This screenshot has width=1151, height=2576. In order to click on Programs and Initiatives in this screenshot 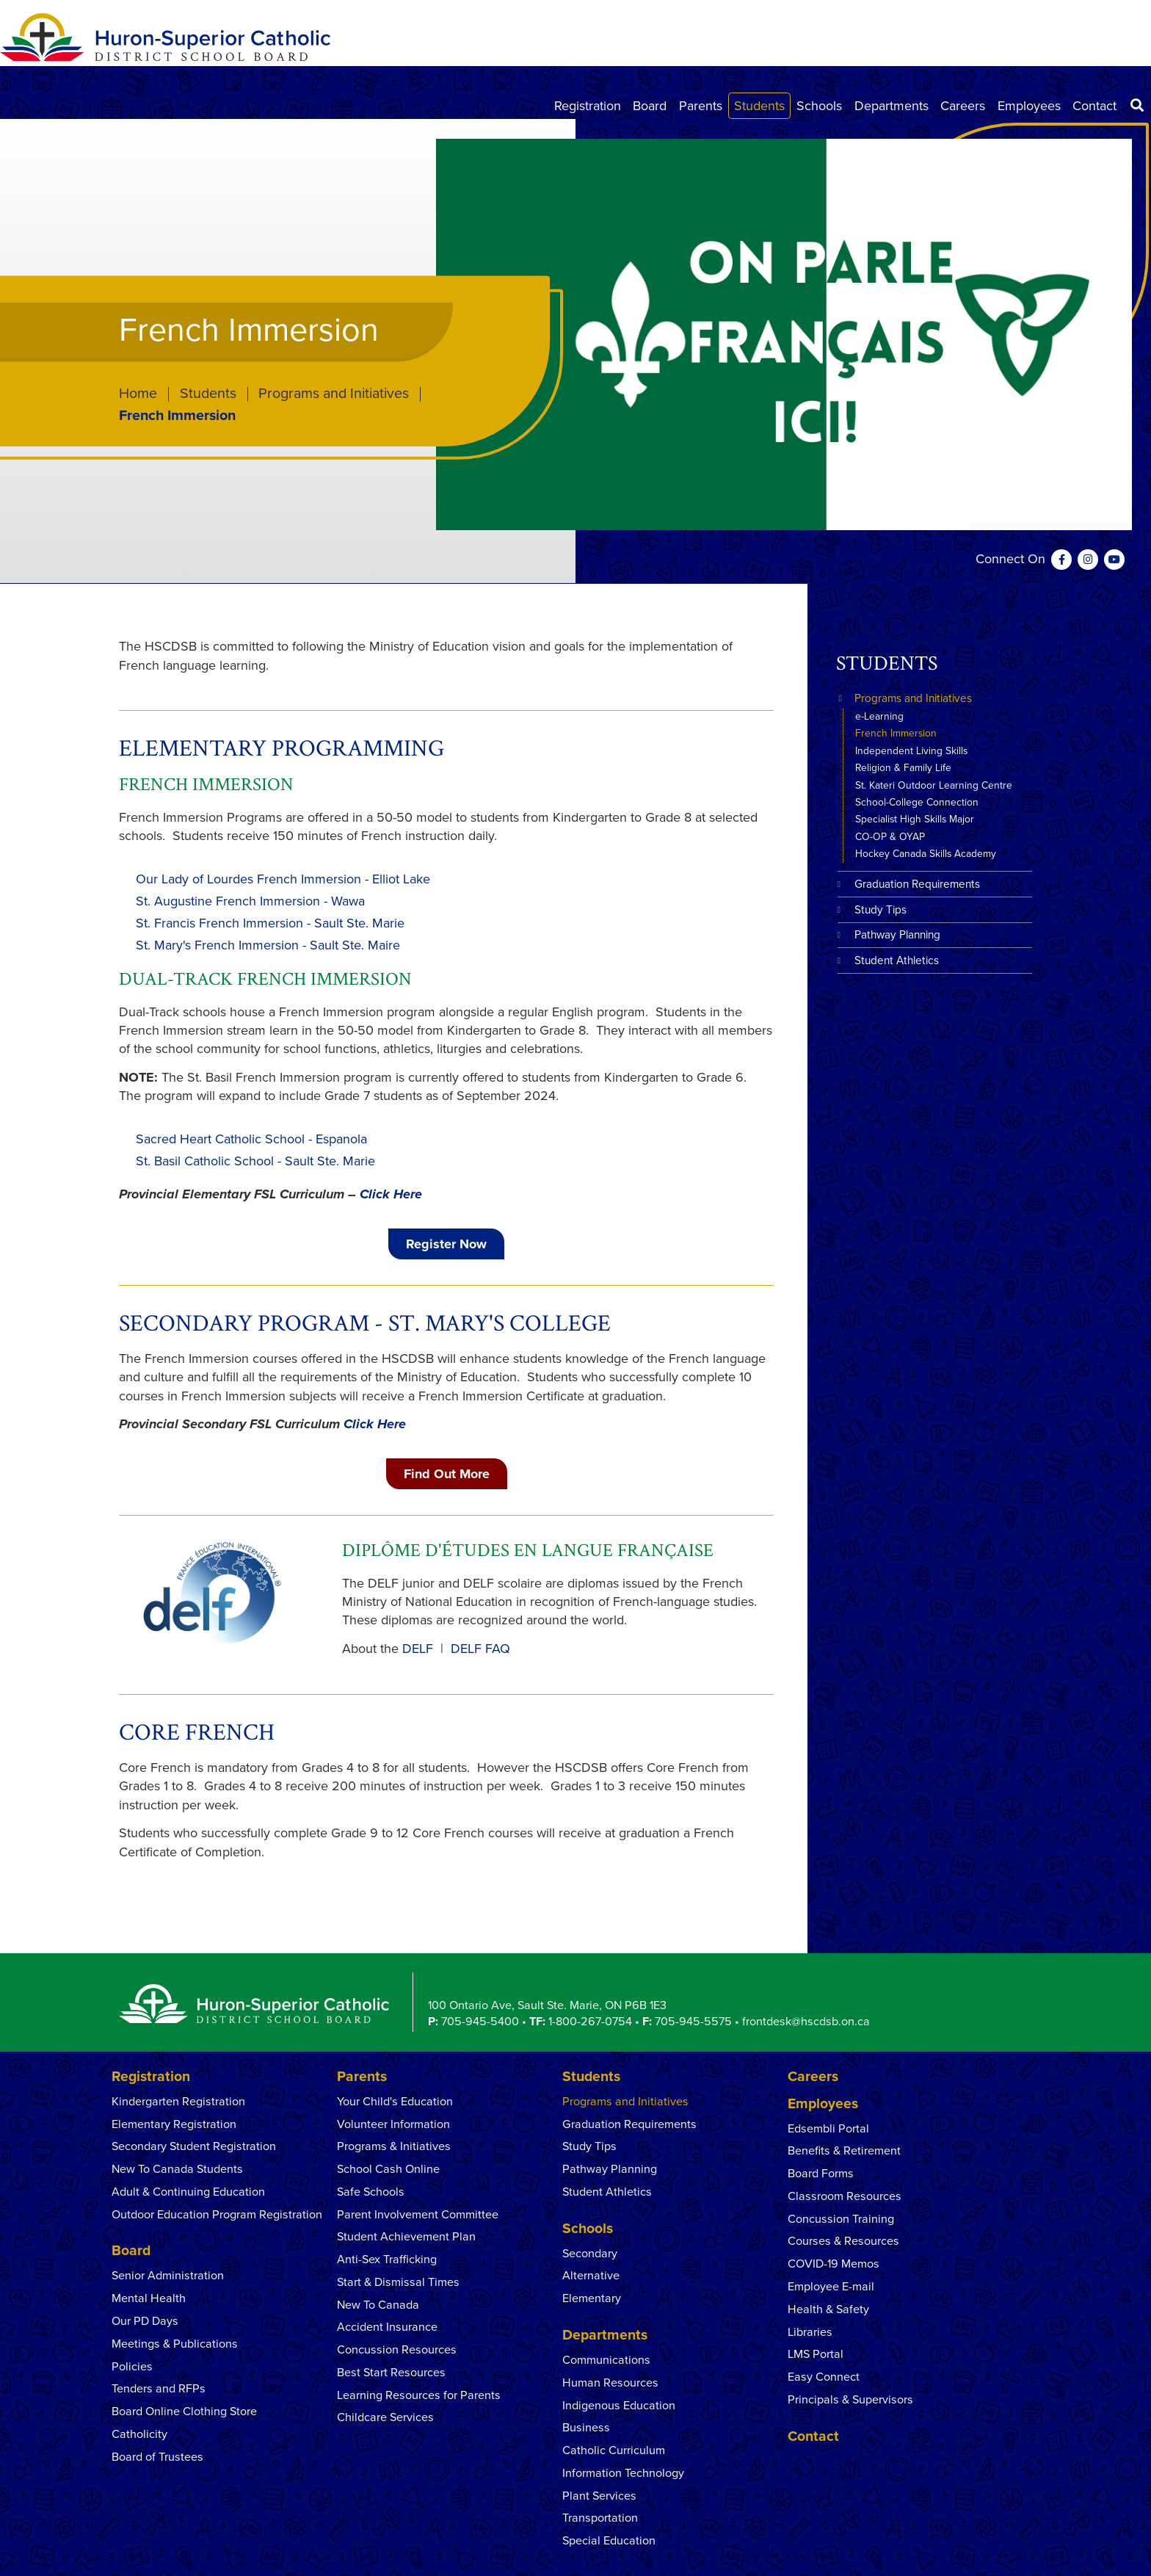, I will do `click(333, 394)`.